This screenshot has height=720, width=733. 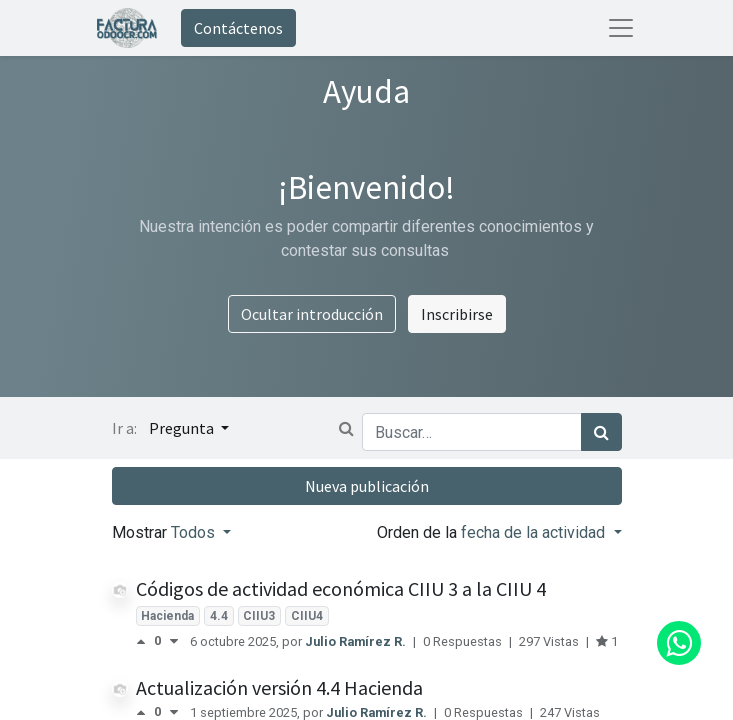 I want to click on Códigos de actividad económica CIIU 3 a la CIIU 4, so click(x=341, y=588).